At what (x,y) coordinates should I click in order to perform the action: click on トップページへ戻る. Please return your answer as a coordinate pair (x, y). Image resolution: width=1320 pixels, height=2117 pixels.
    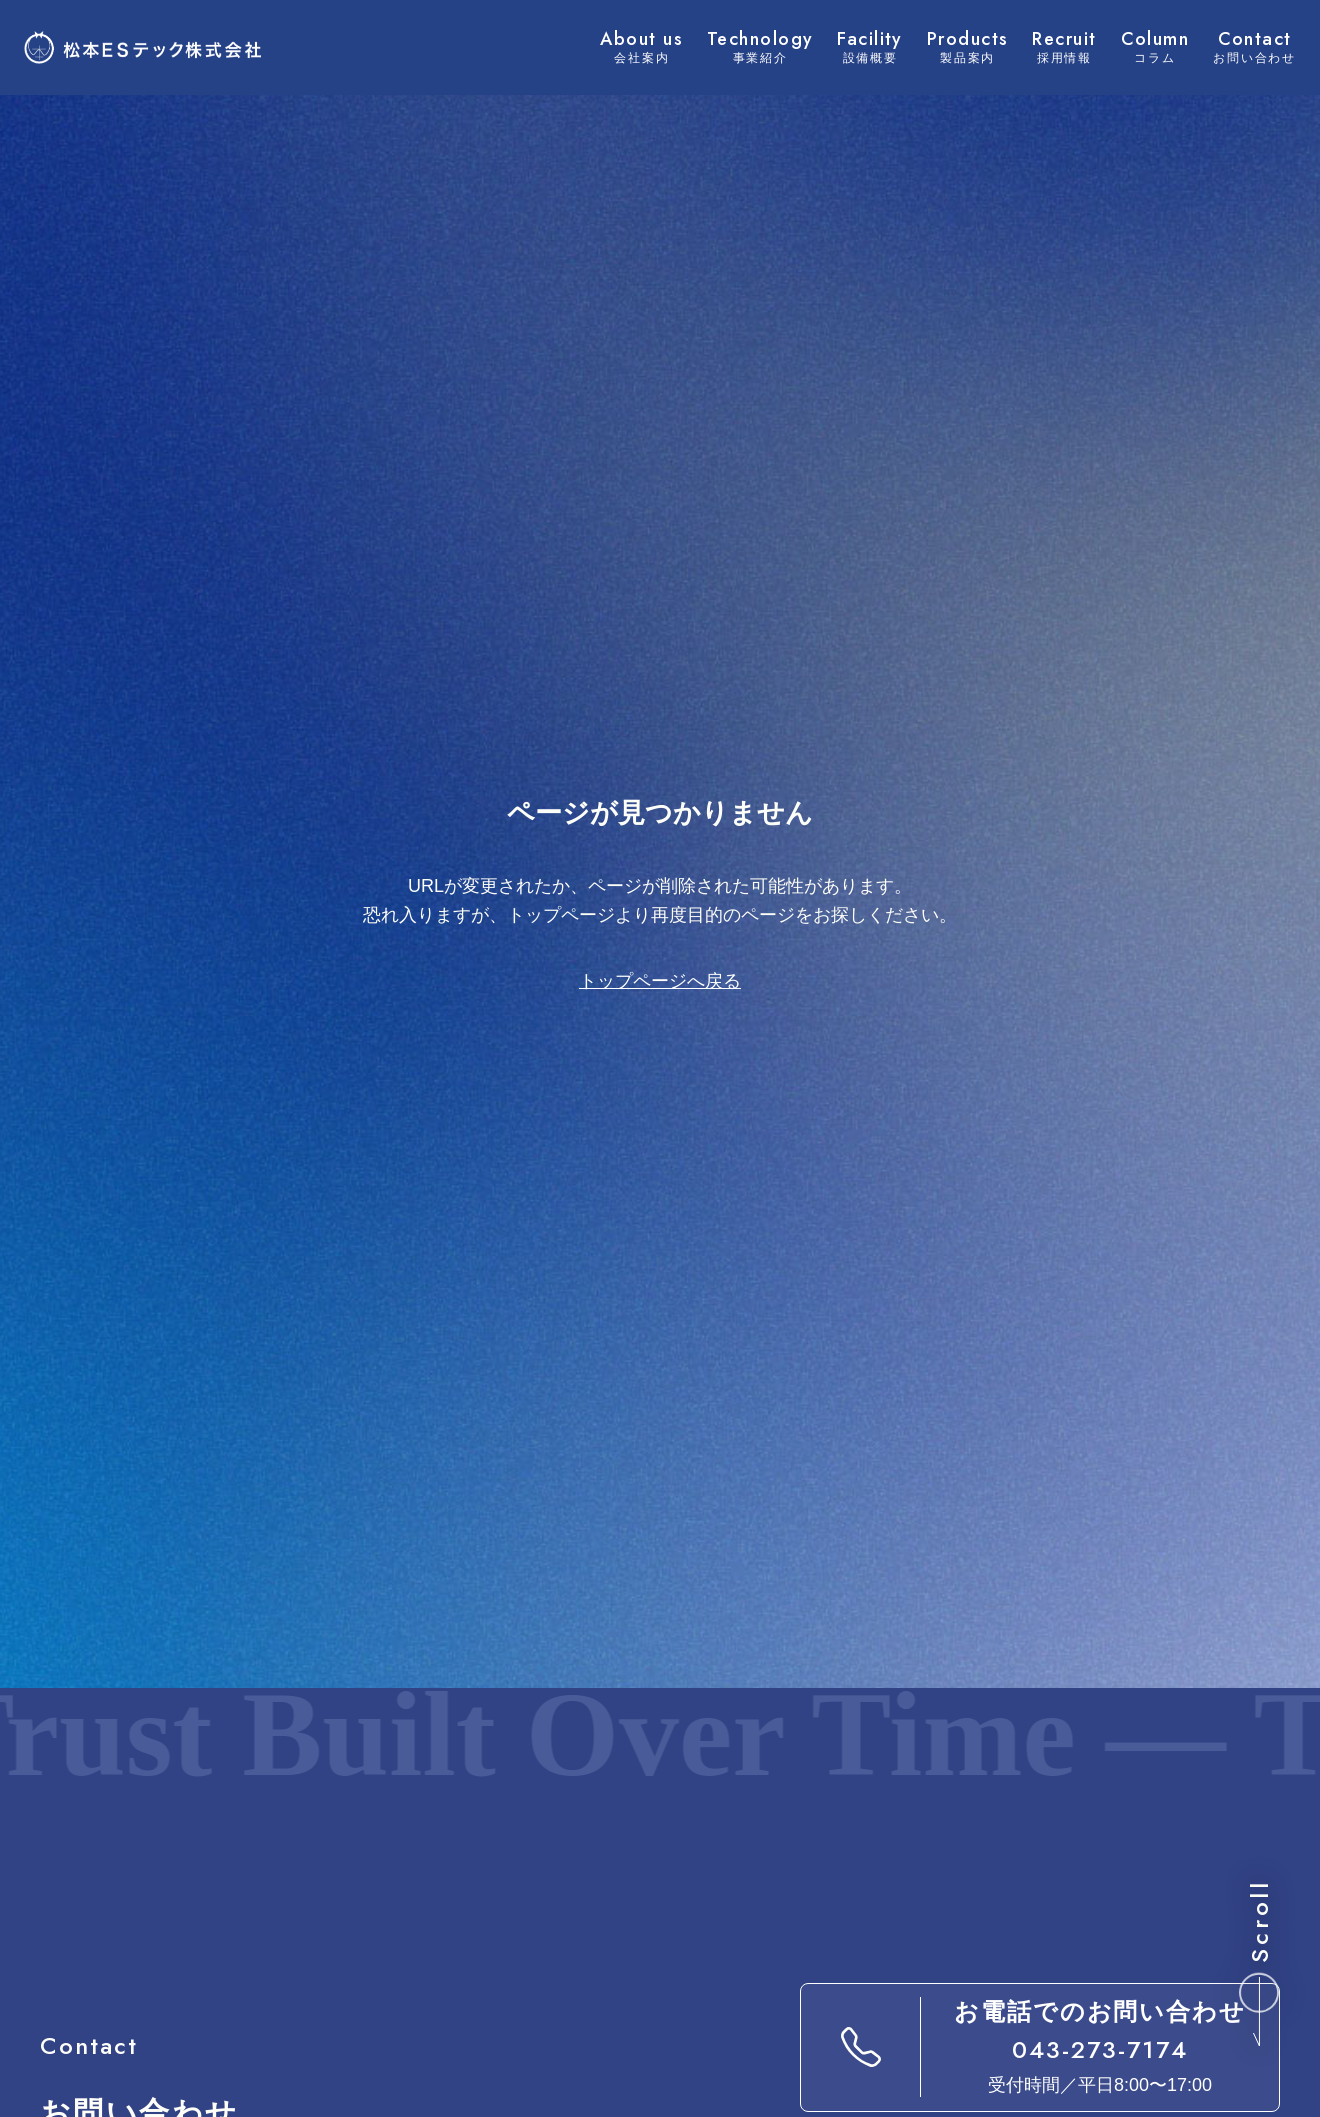
    Looking at the image, I should click on (660, 981).